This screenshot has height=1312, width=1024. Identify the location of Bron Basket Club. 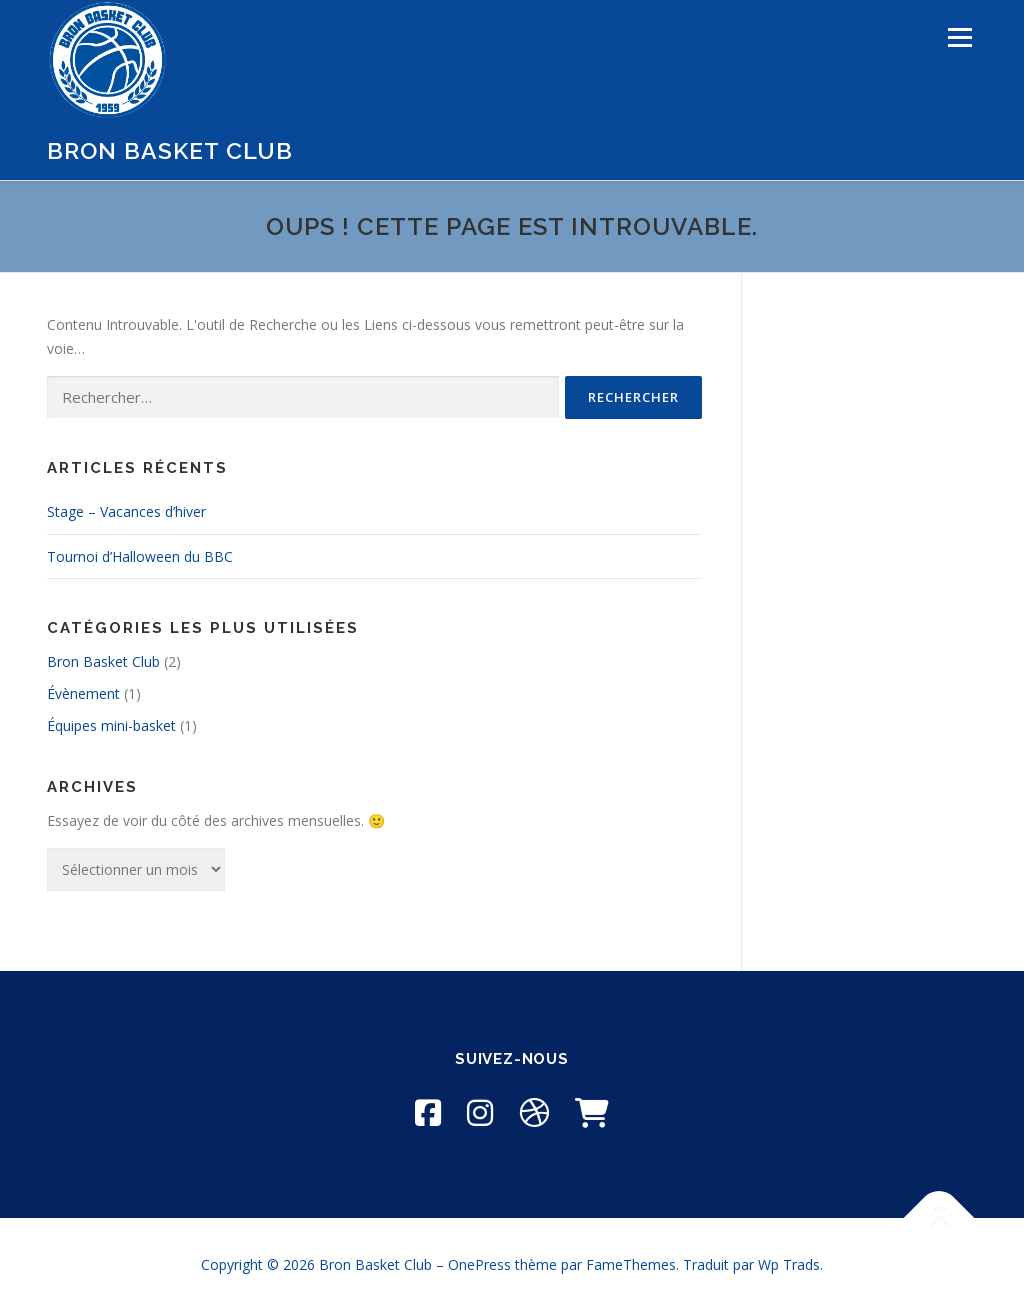
(170, 150).